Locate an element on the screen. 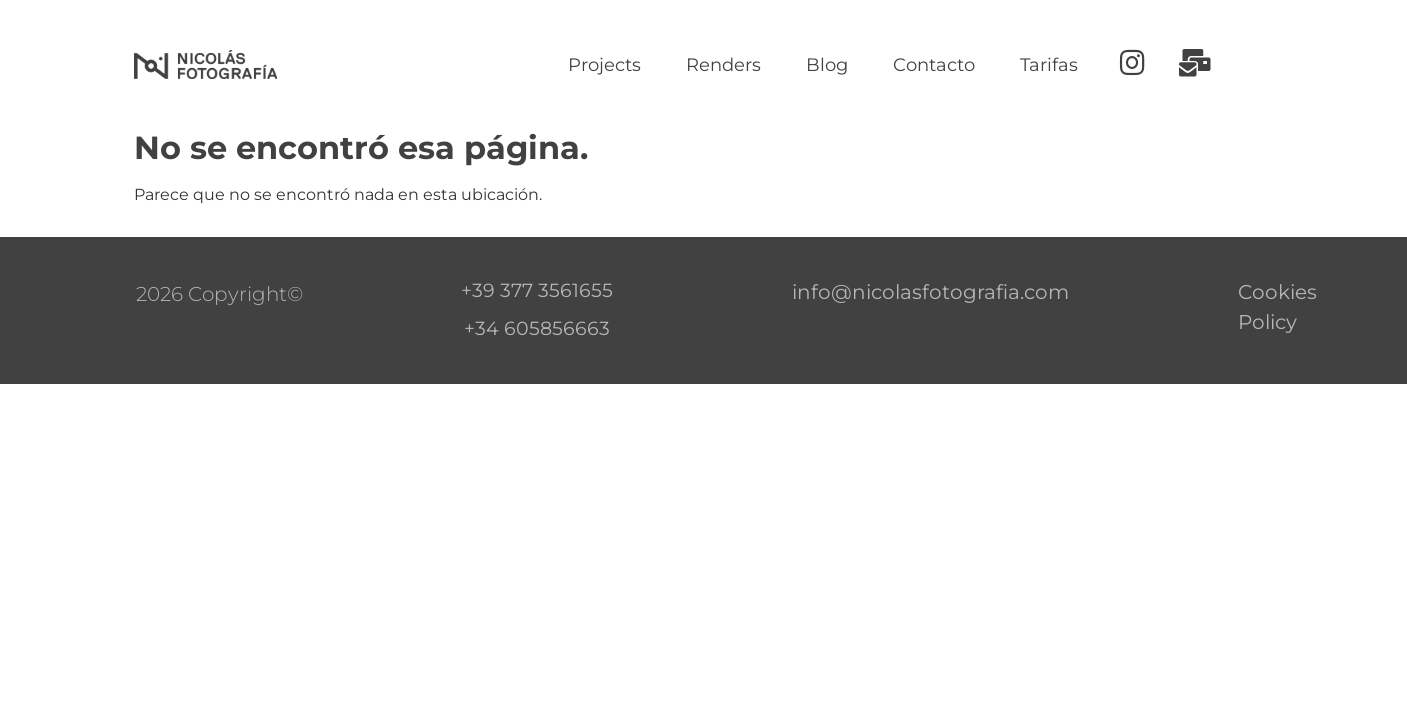 This screenshot has height=720, width=1407. Tarifas is located at coordinates (1049, 65).